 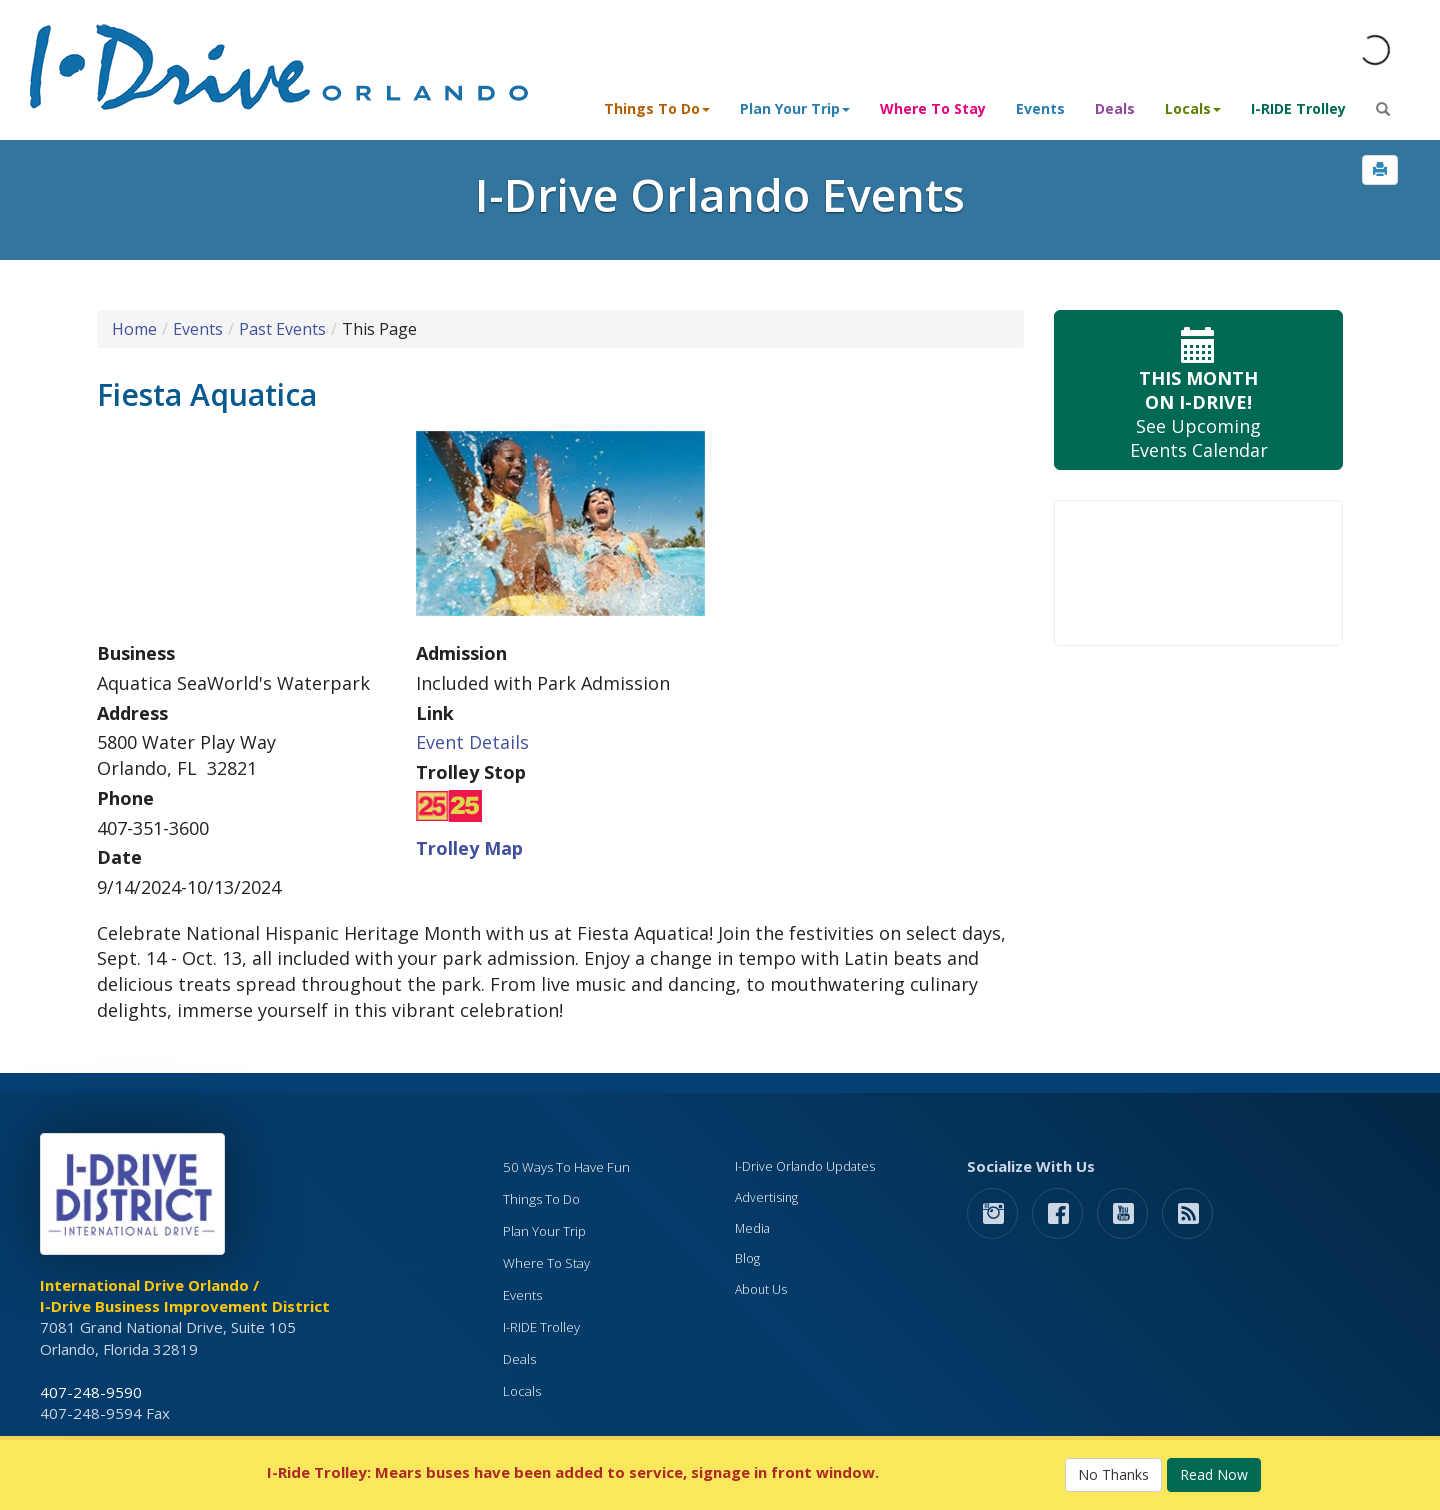 What do you see at coordinates (1115, 108) in the screenshot?
I see `Deals` at bounding box center [1115, 108].